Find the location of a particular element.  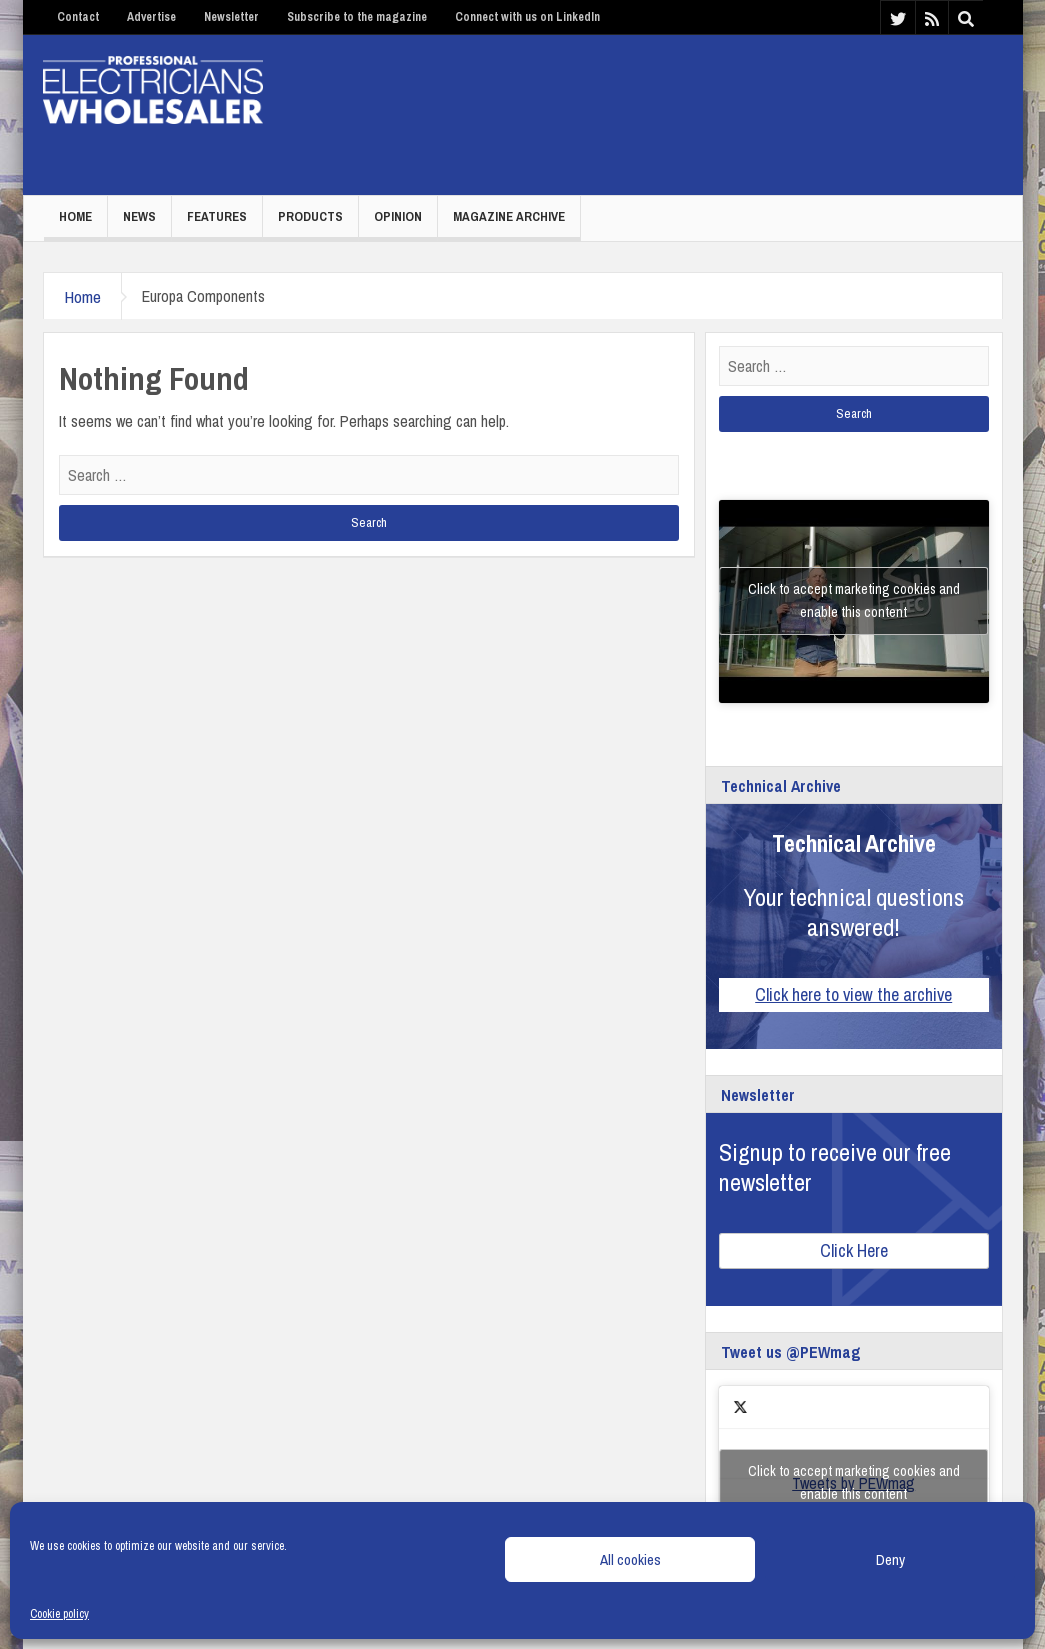

Click Here is located at coordinates (854, 1250).